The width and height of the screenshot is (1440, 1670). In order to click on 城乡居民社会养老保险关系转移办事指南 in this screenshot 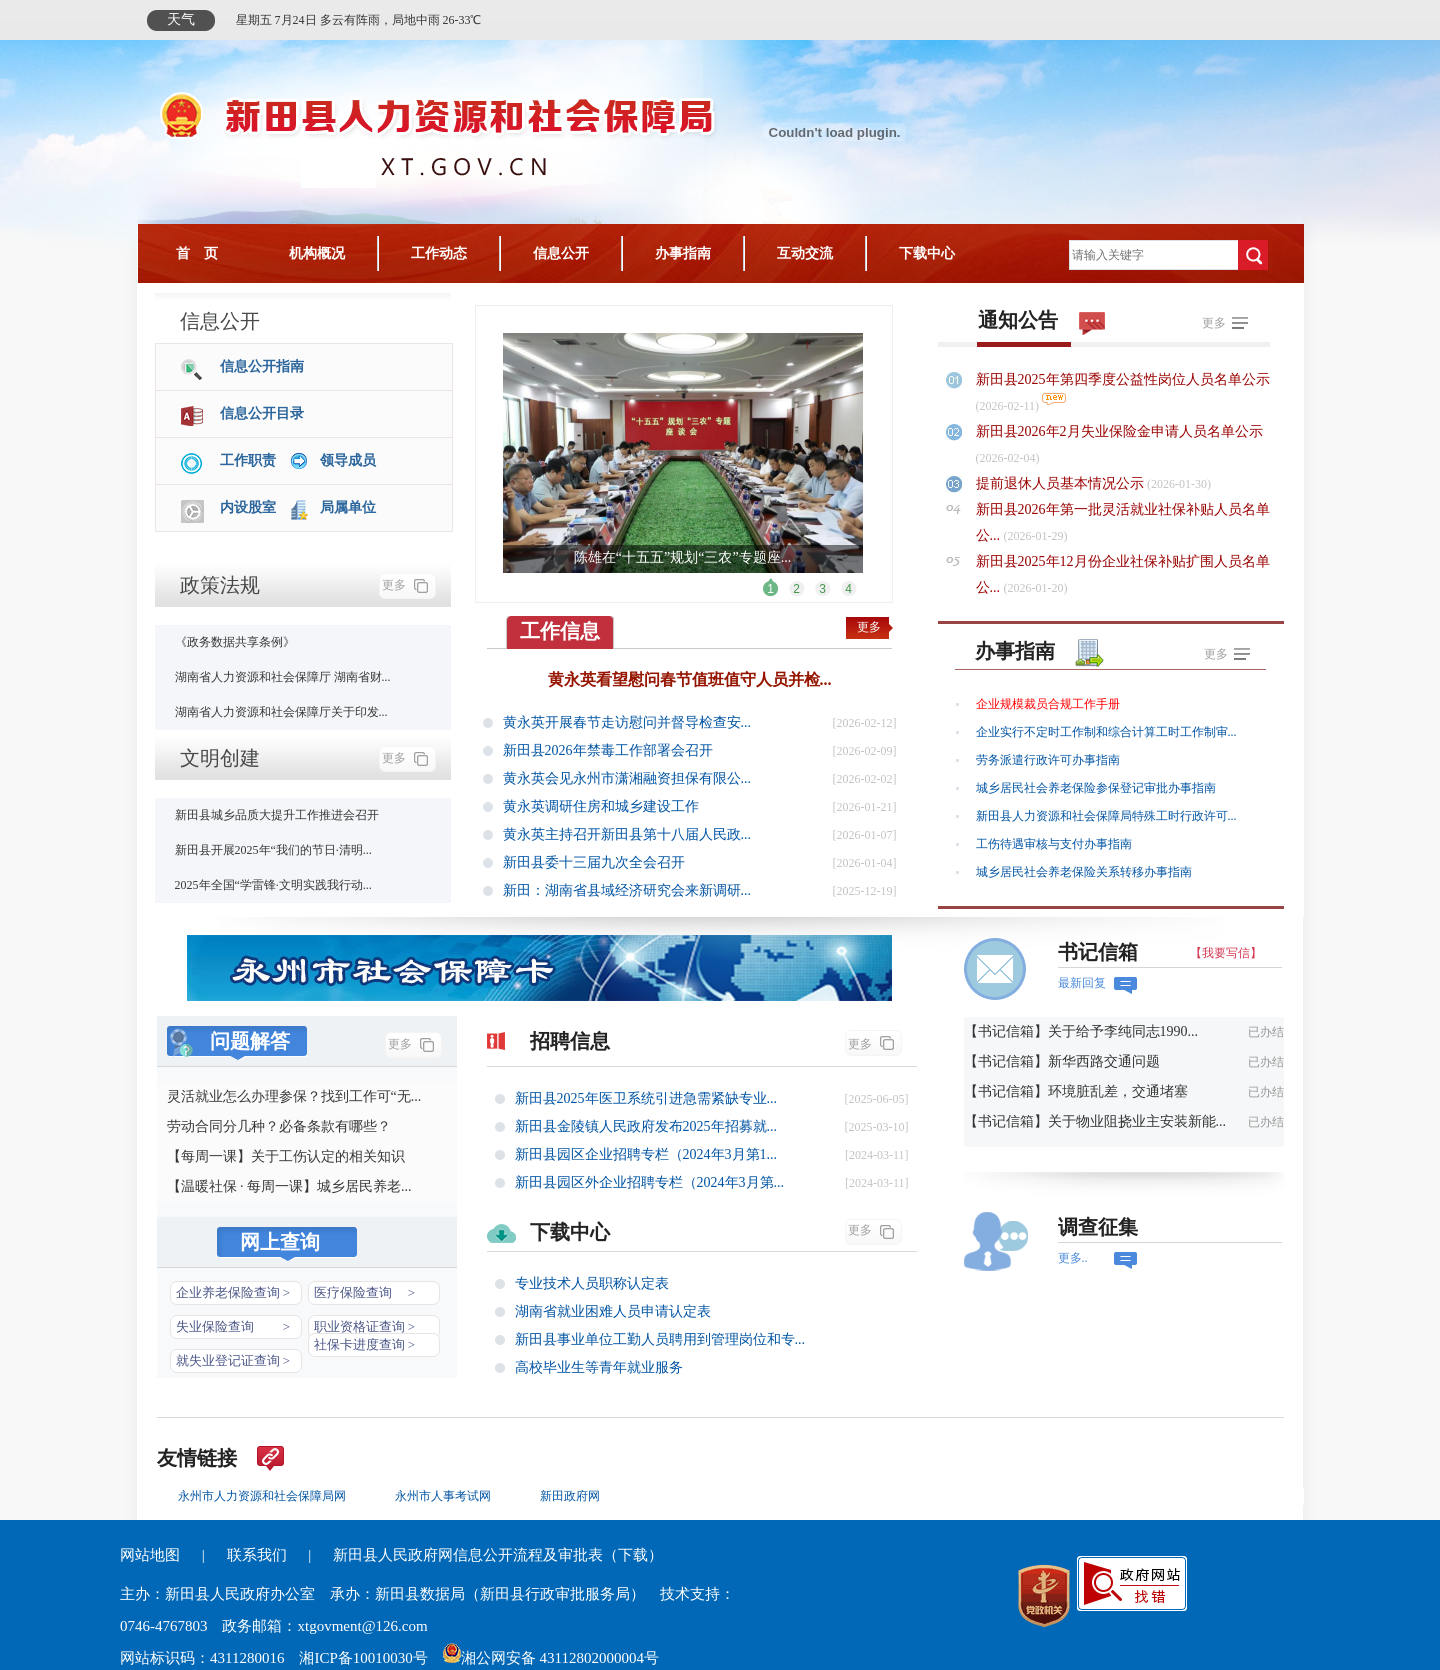, I will do `click(1084, 872)`.